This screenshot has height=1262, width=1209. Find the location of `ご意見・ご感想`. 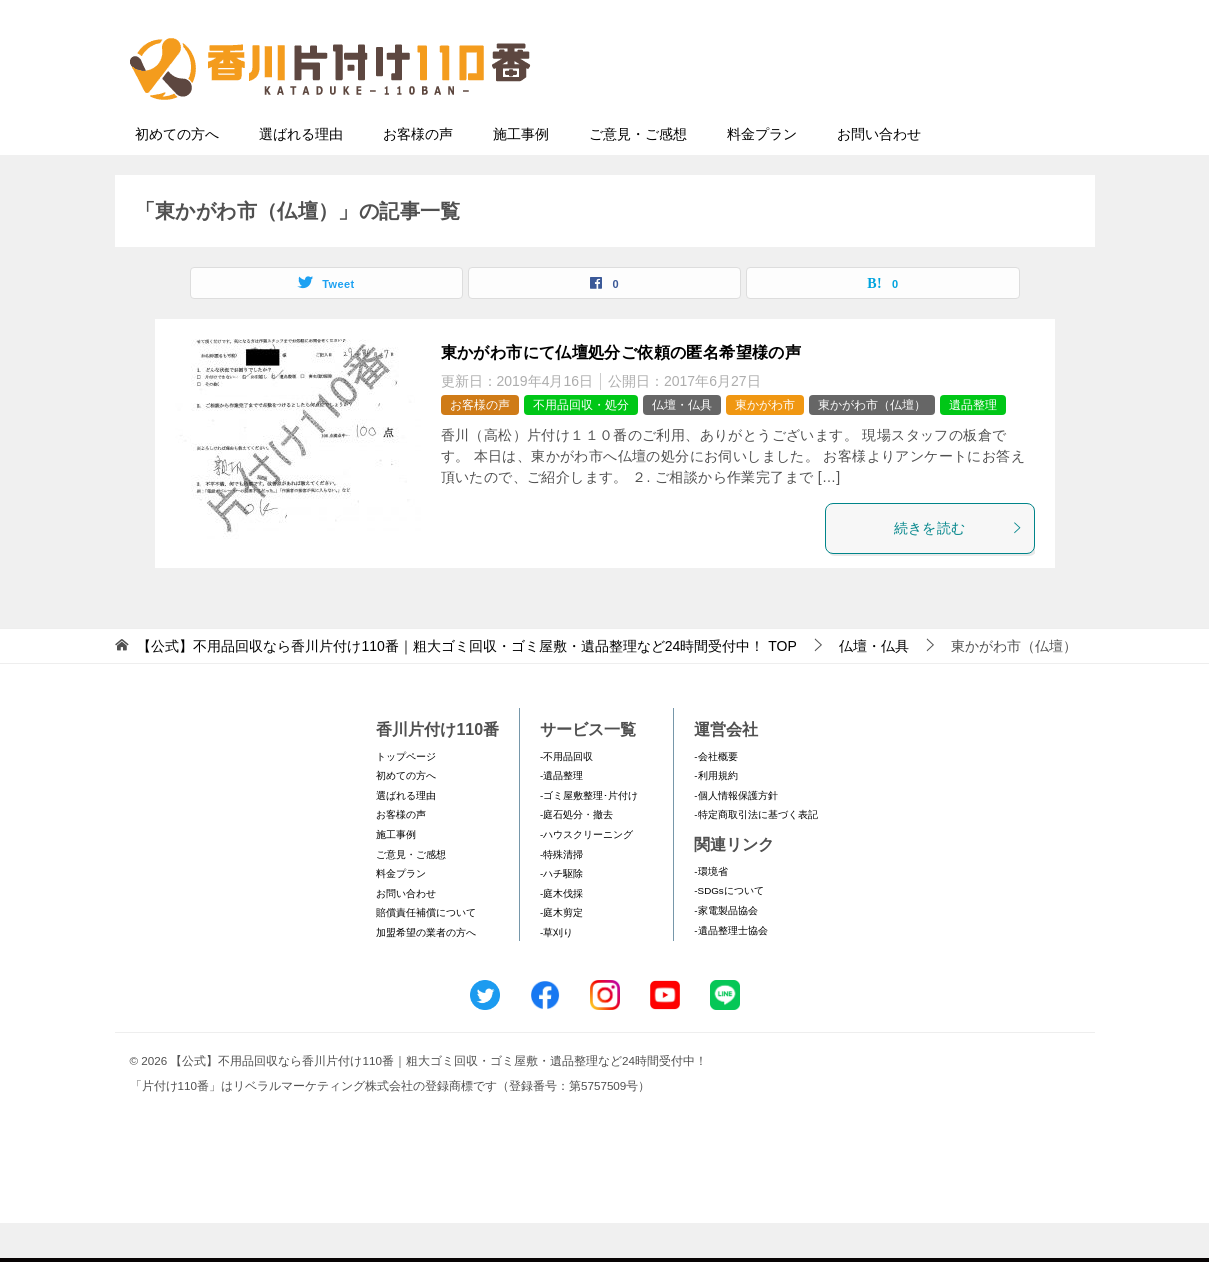

ご意見・ご感想 is located at coordinates (638, 173).